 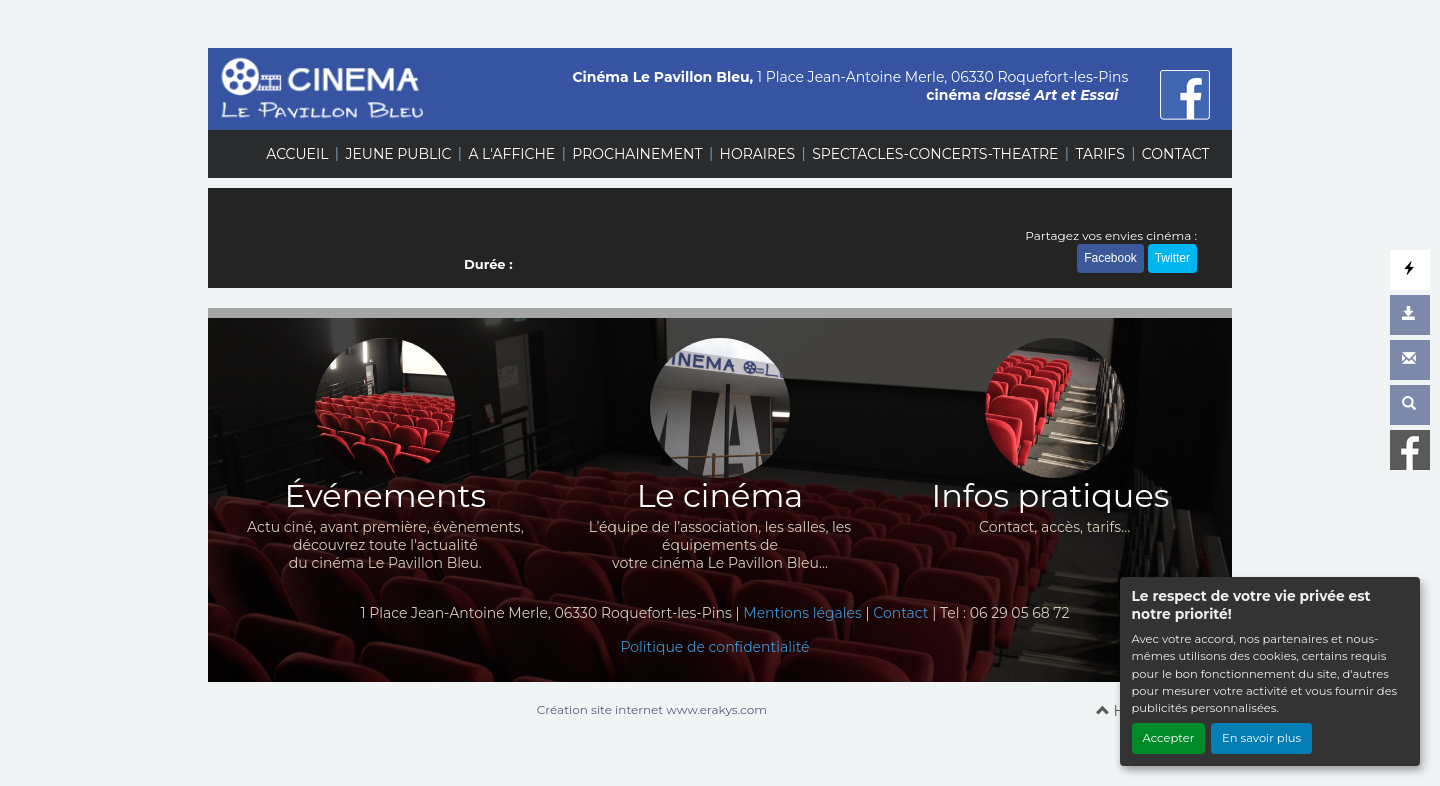 I want to click on Création site internet www.erakys.com, so click(x=652, y=709).